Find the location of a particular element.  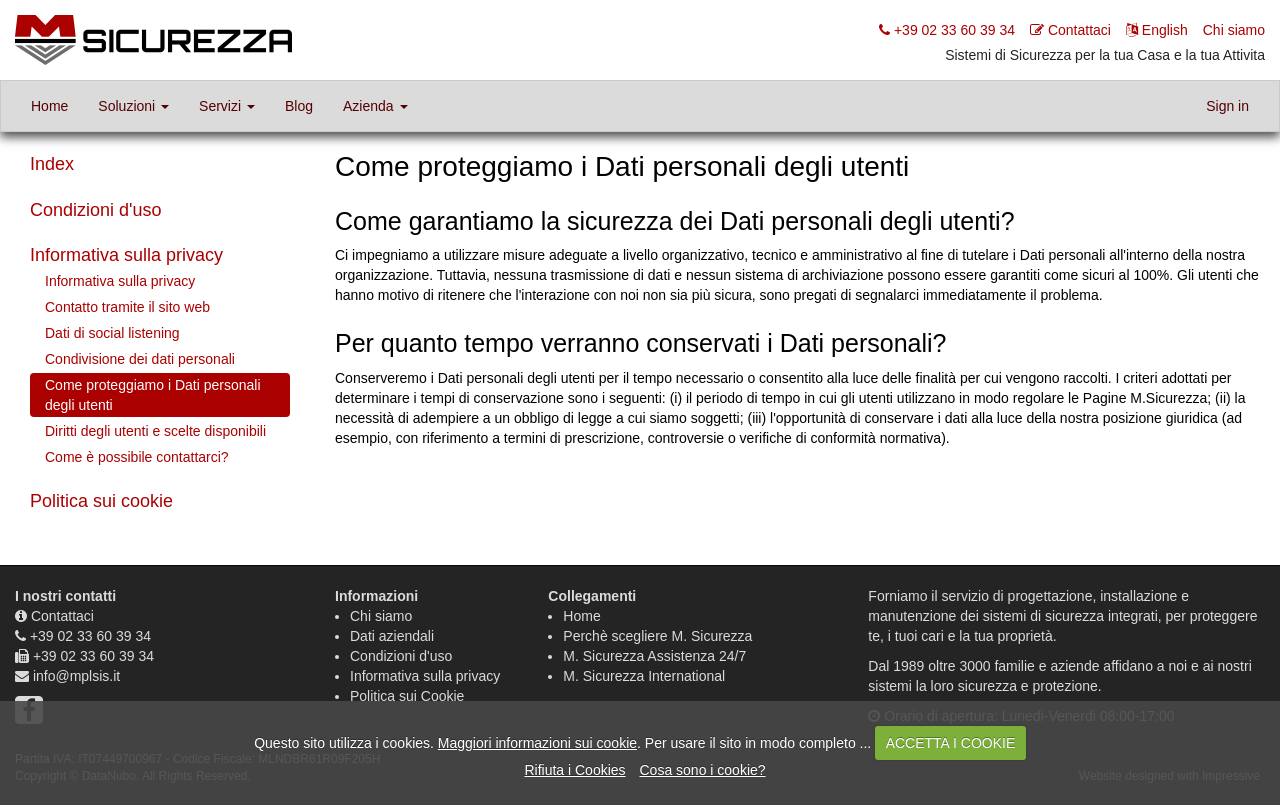

Contattaci is located at coordinates (62, 616).